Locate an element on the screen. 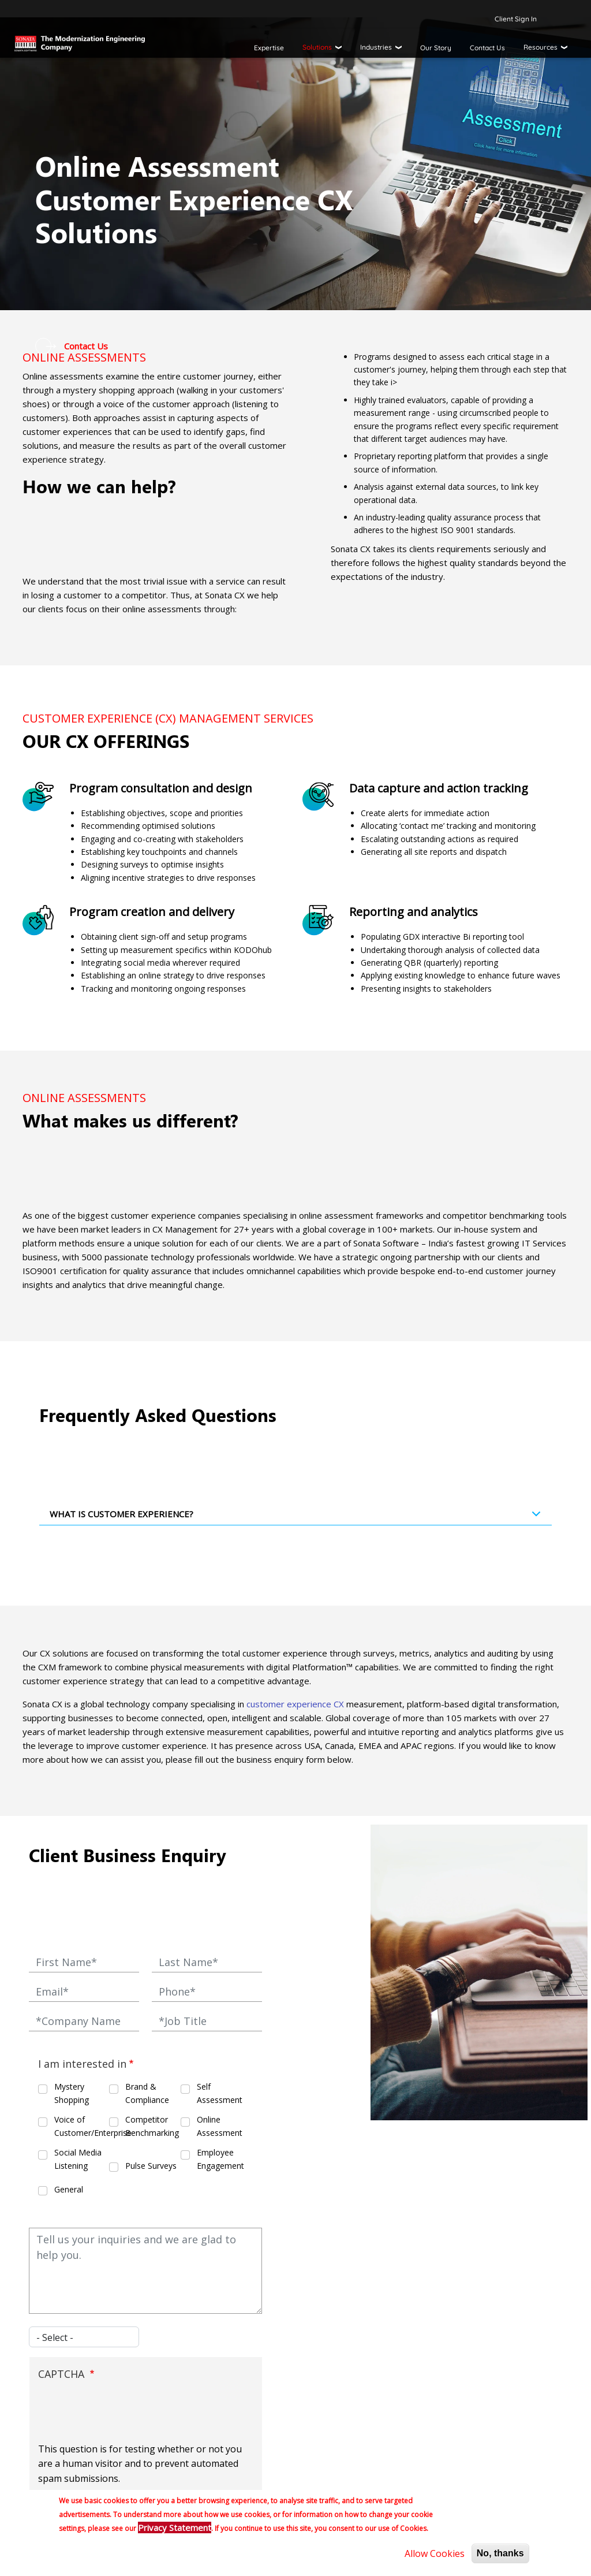  Brand & Compliance is located at coordinates (147, 2093).